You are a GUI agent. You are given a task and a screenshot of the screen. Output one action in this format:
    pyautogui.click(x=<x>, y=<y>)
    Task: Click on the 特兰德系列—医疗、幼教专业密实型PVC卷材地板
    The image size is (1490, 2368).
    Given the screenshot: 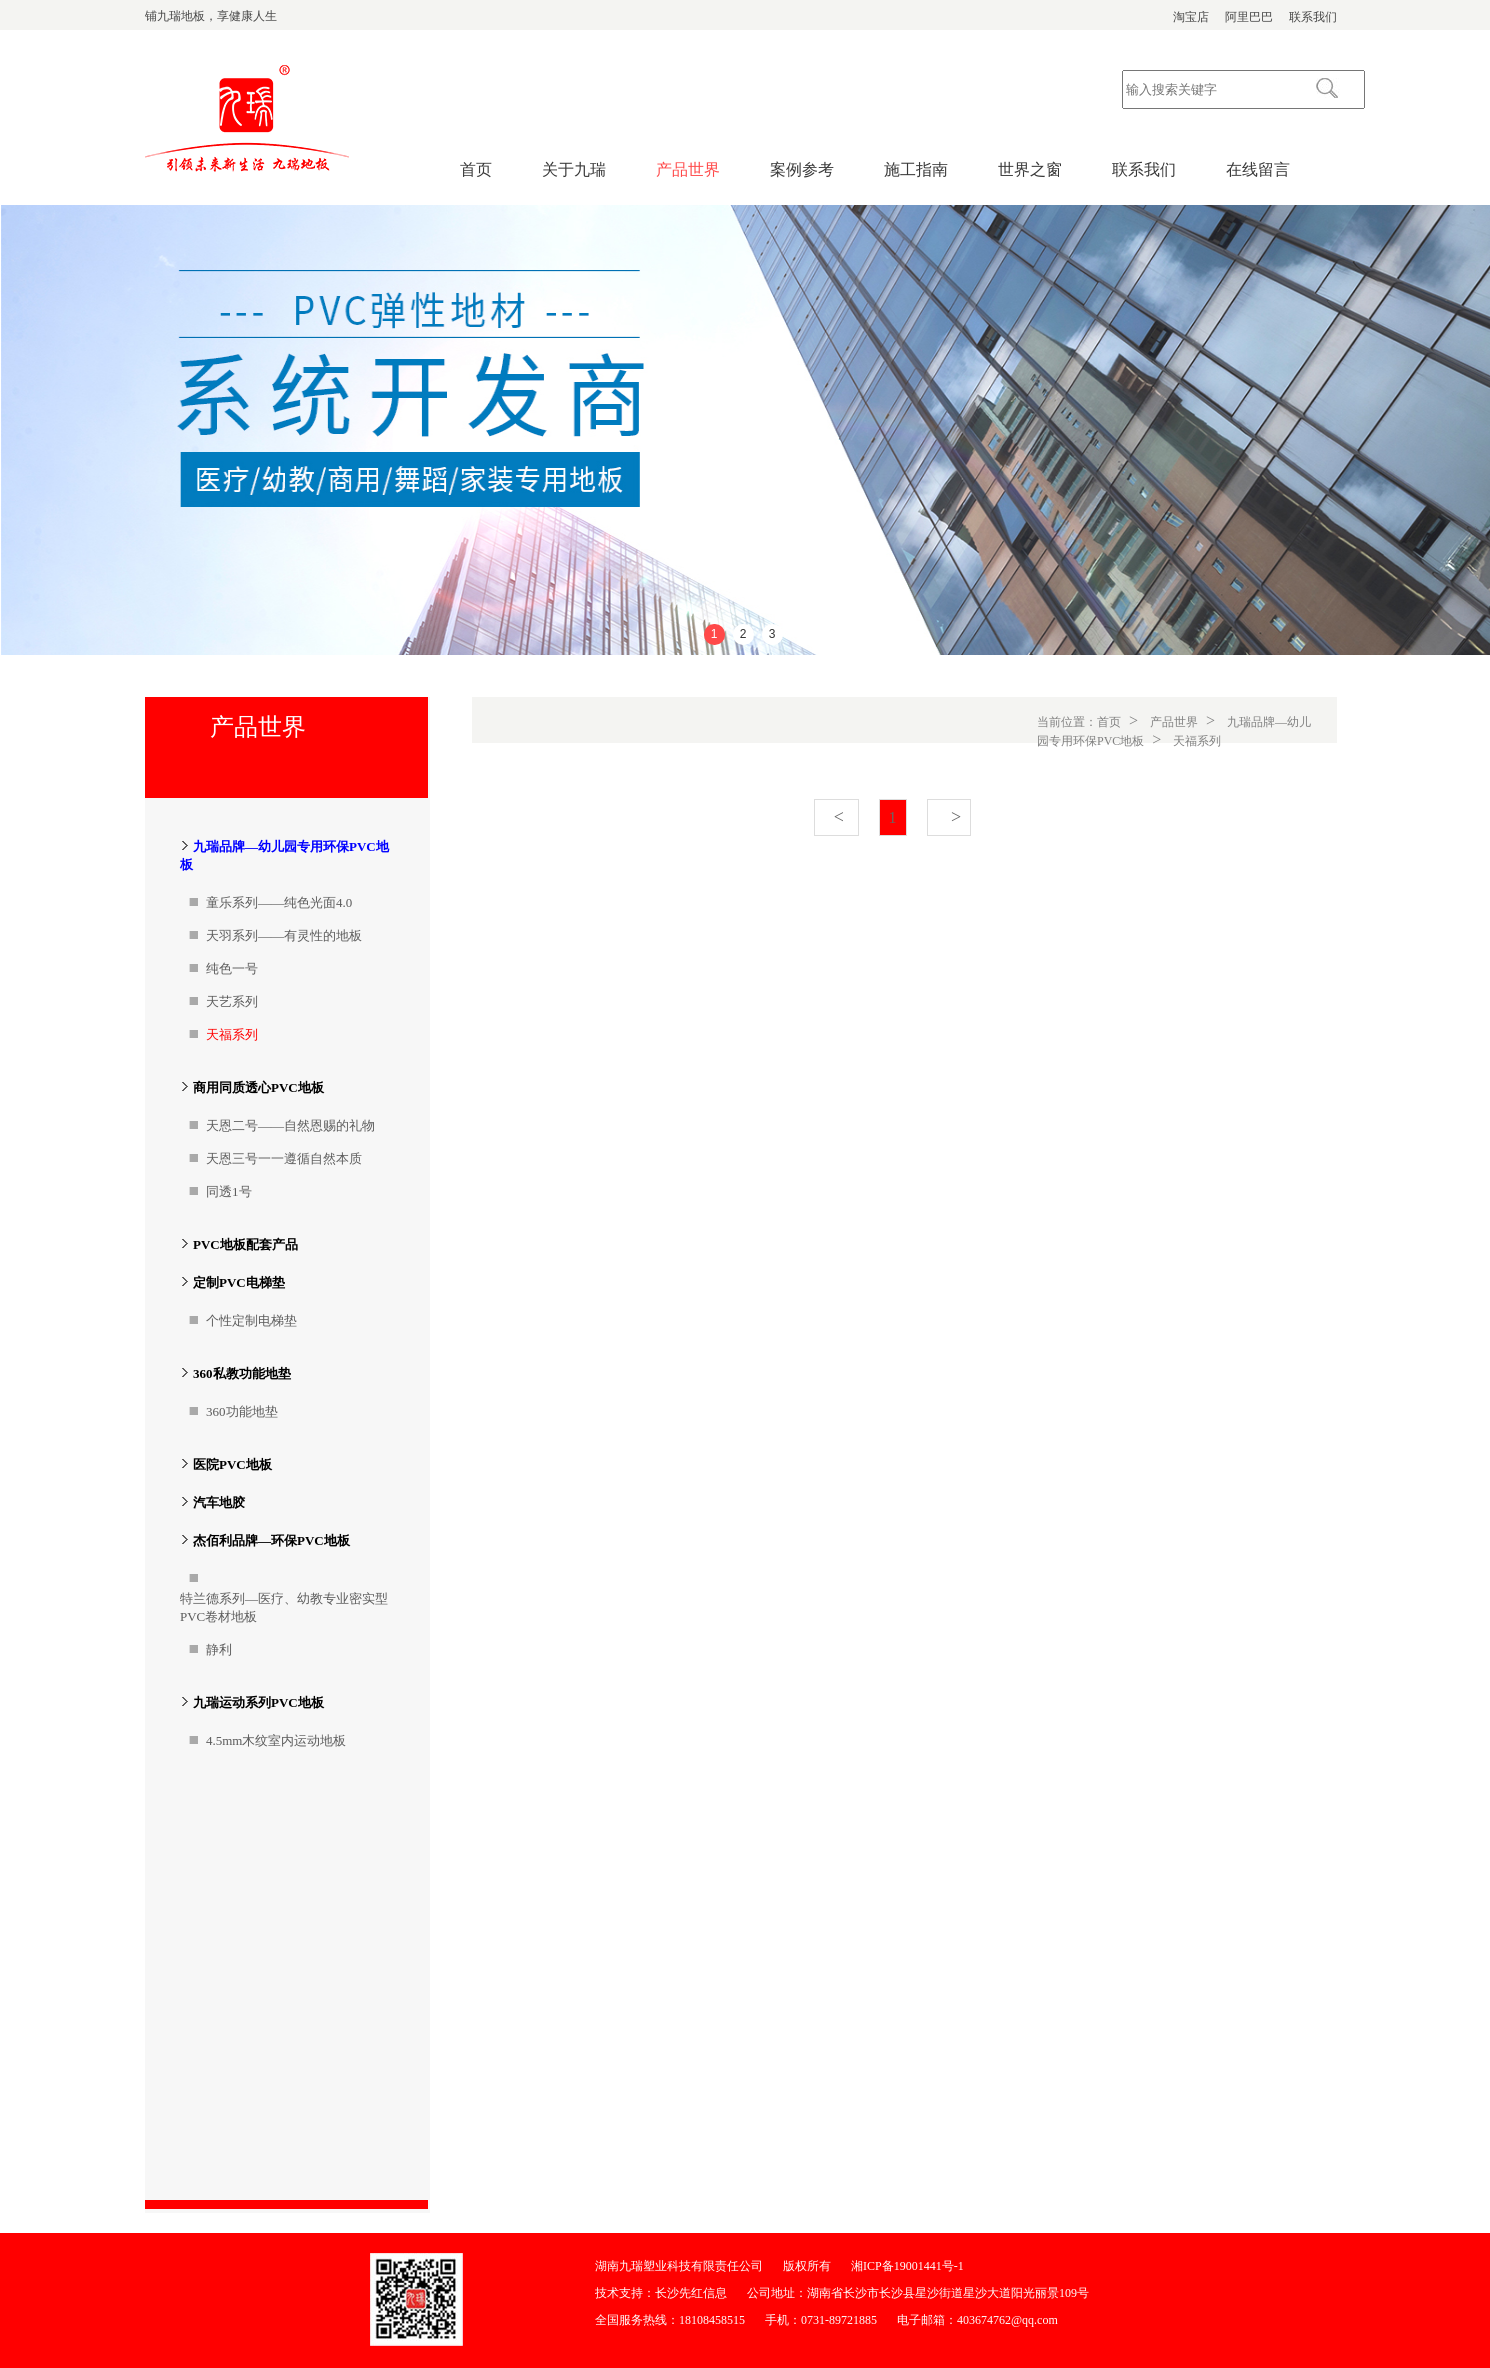 What is the action you would take?
    pyautogui.click(x=284, y=1607)
    